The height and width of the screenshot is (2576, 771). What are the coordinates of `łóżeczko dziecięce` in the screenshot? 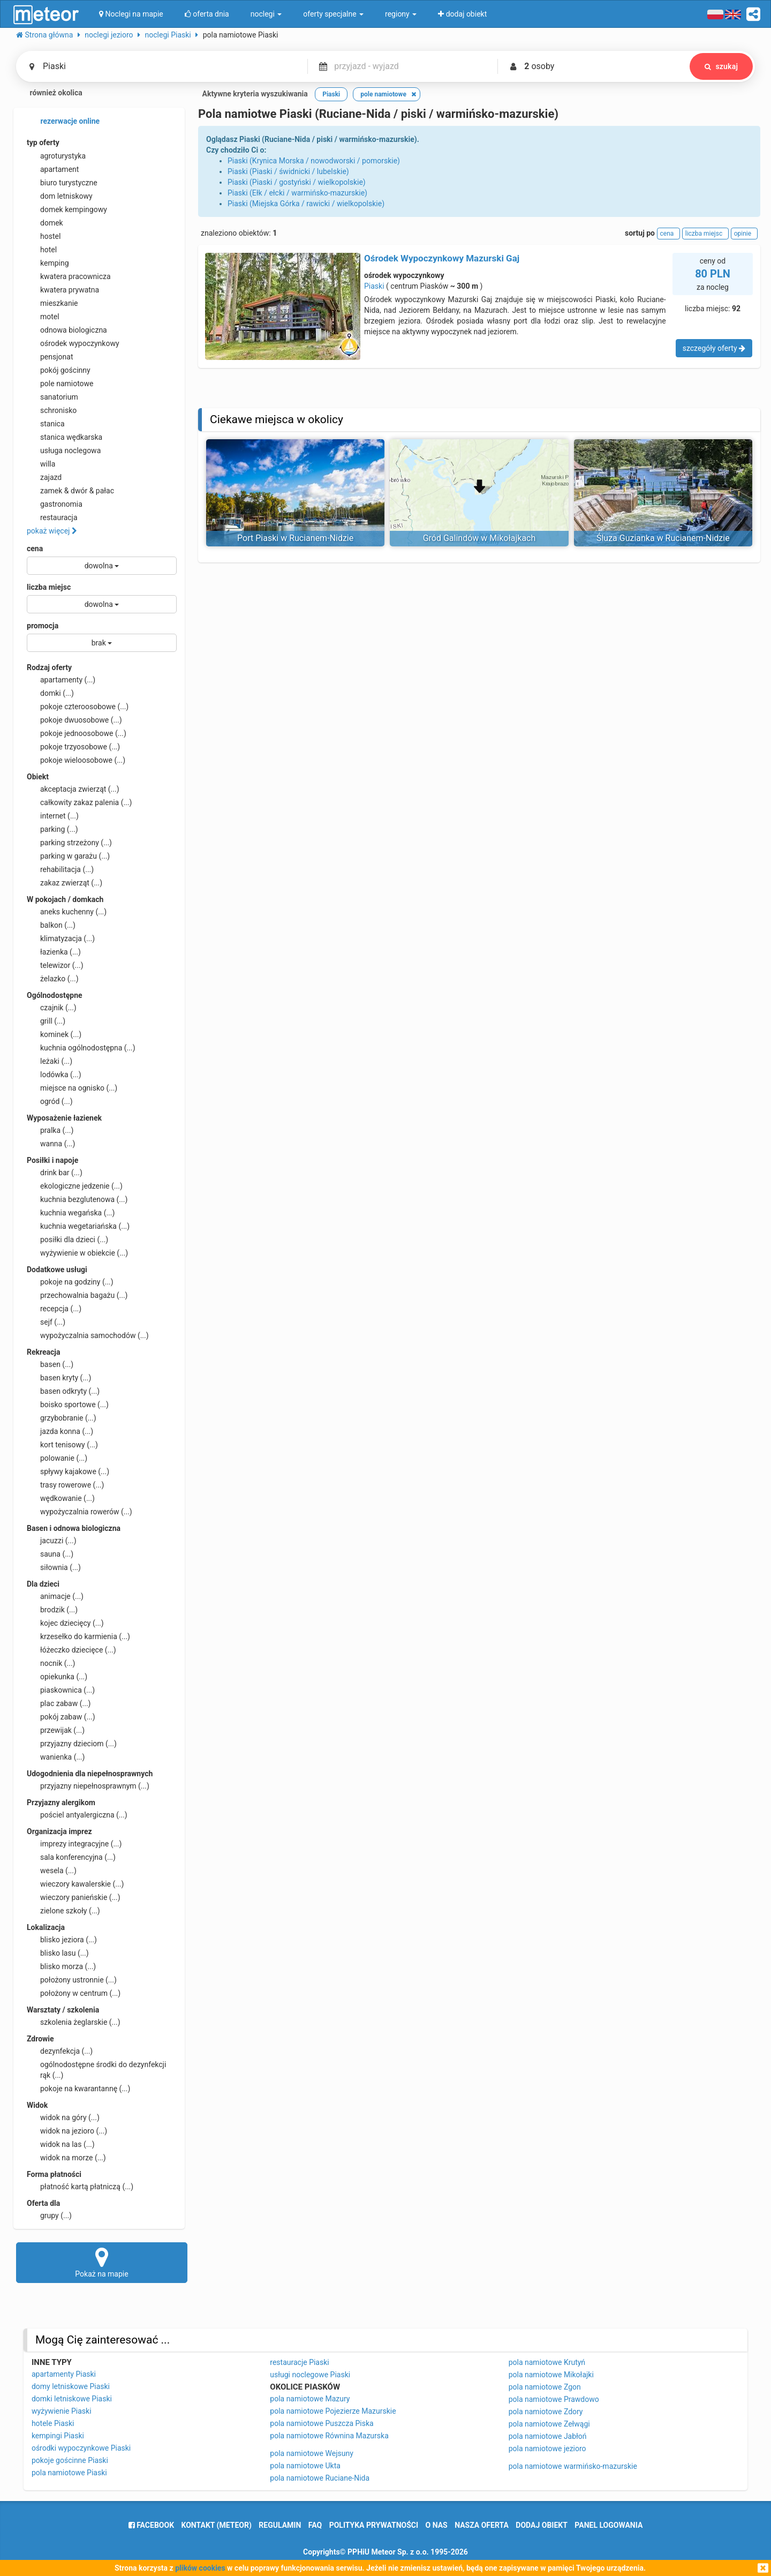 It's located at (71, 1649).